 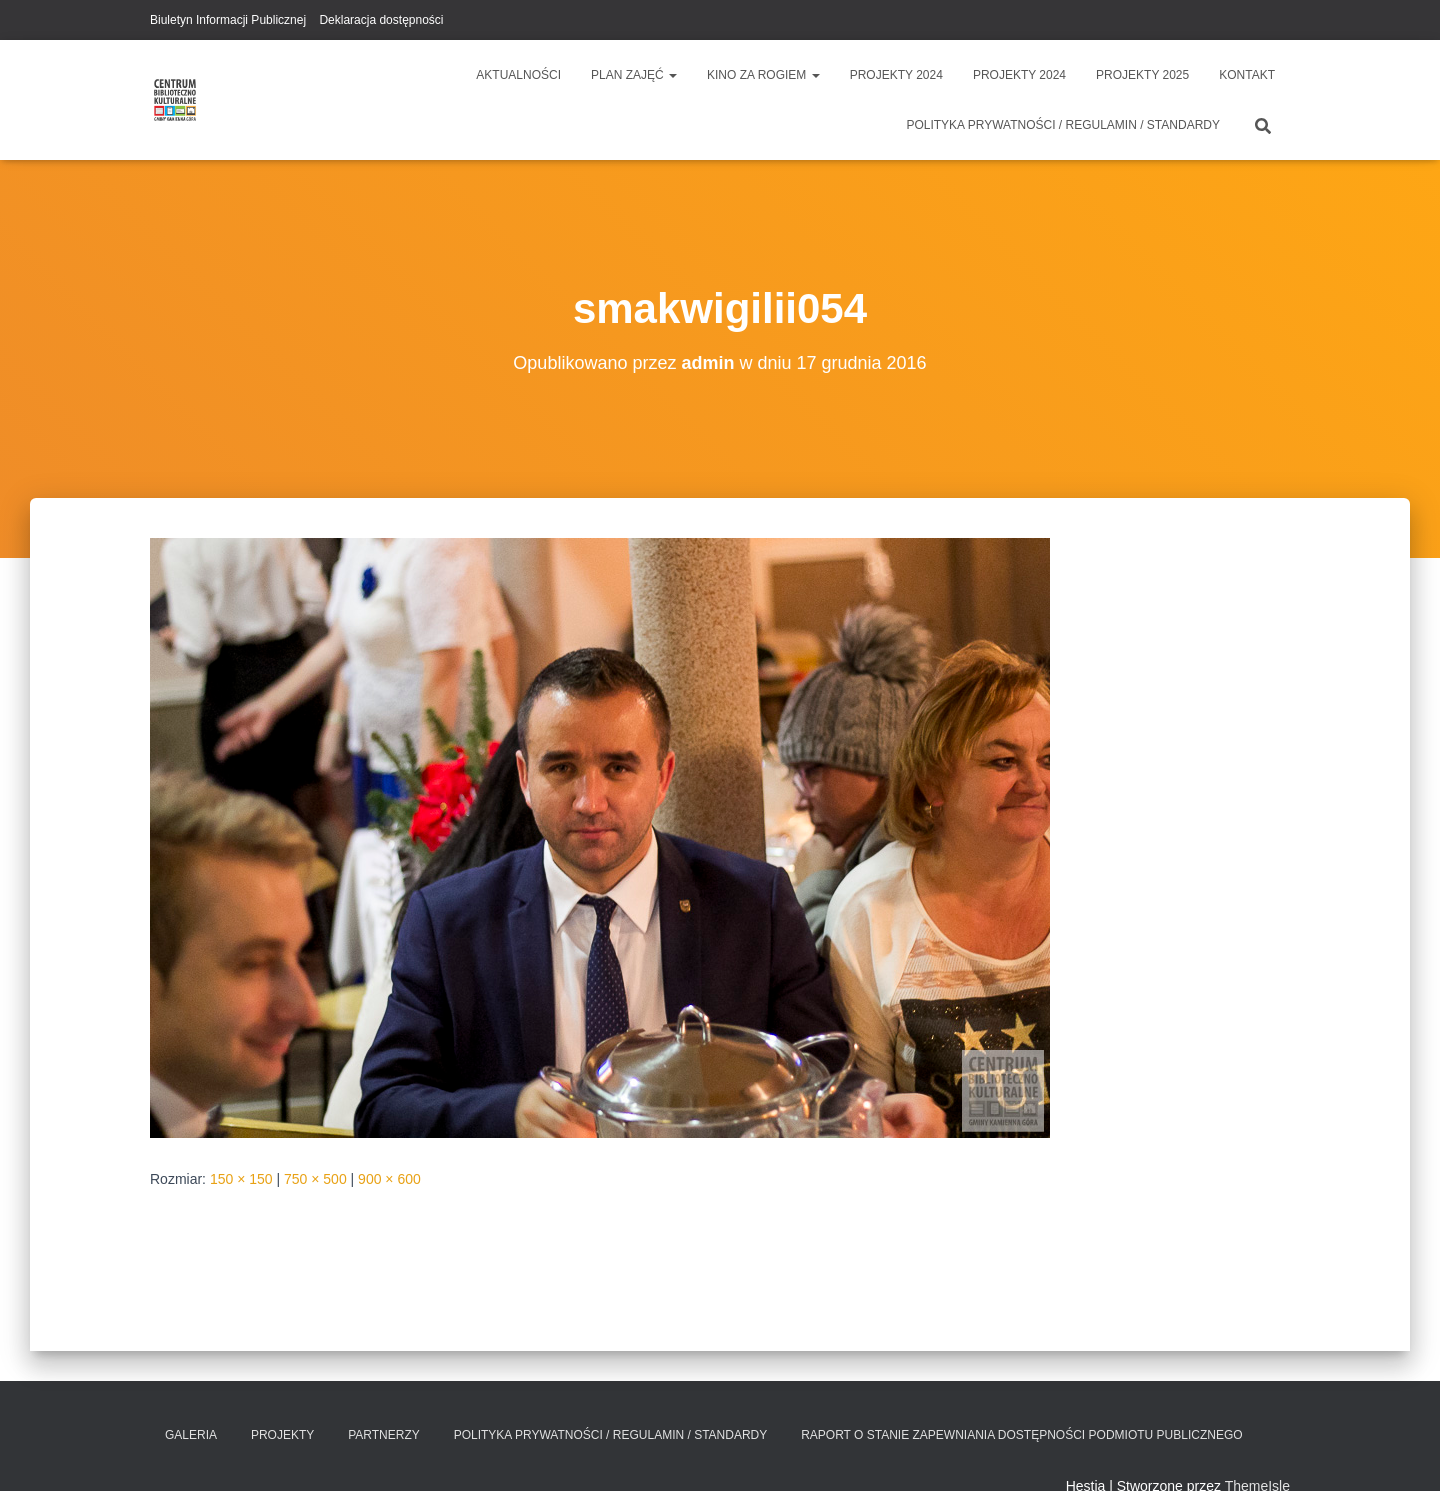 What do you see at coordinates (896, 75) in the screenshot?
I see `Projekty 2024` at bounding box center [896, 75].